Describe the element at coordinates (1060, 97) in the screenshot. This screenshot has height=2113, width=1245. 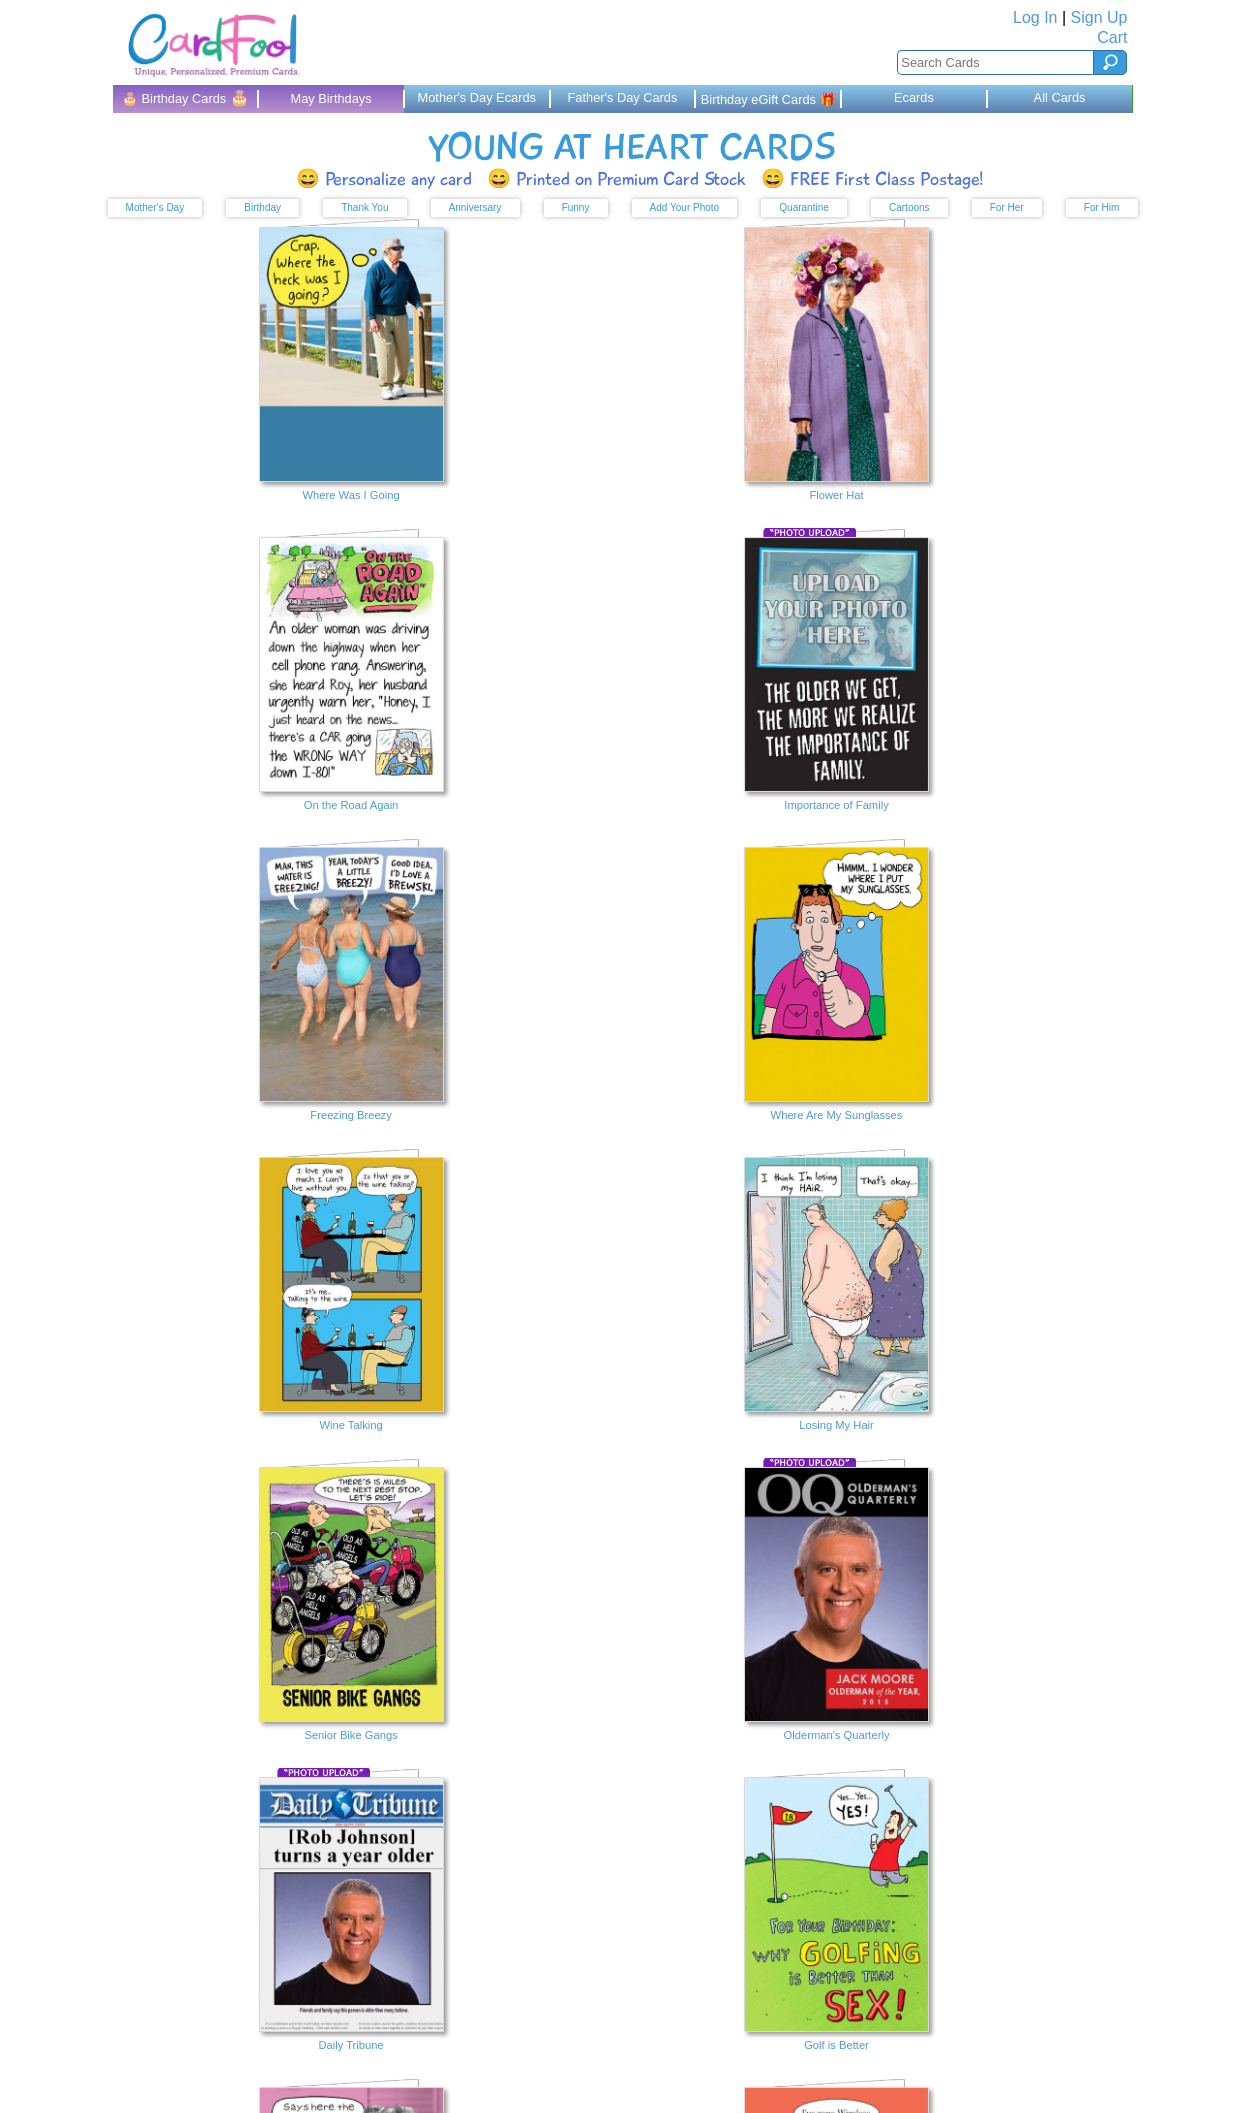
I see `All Cards` at that location.